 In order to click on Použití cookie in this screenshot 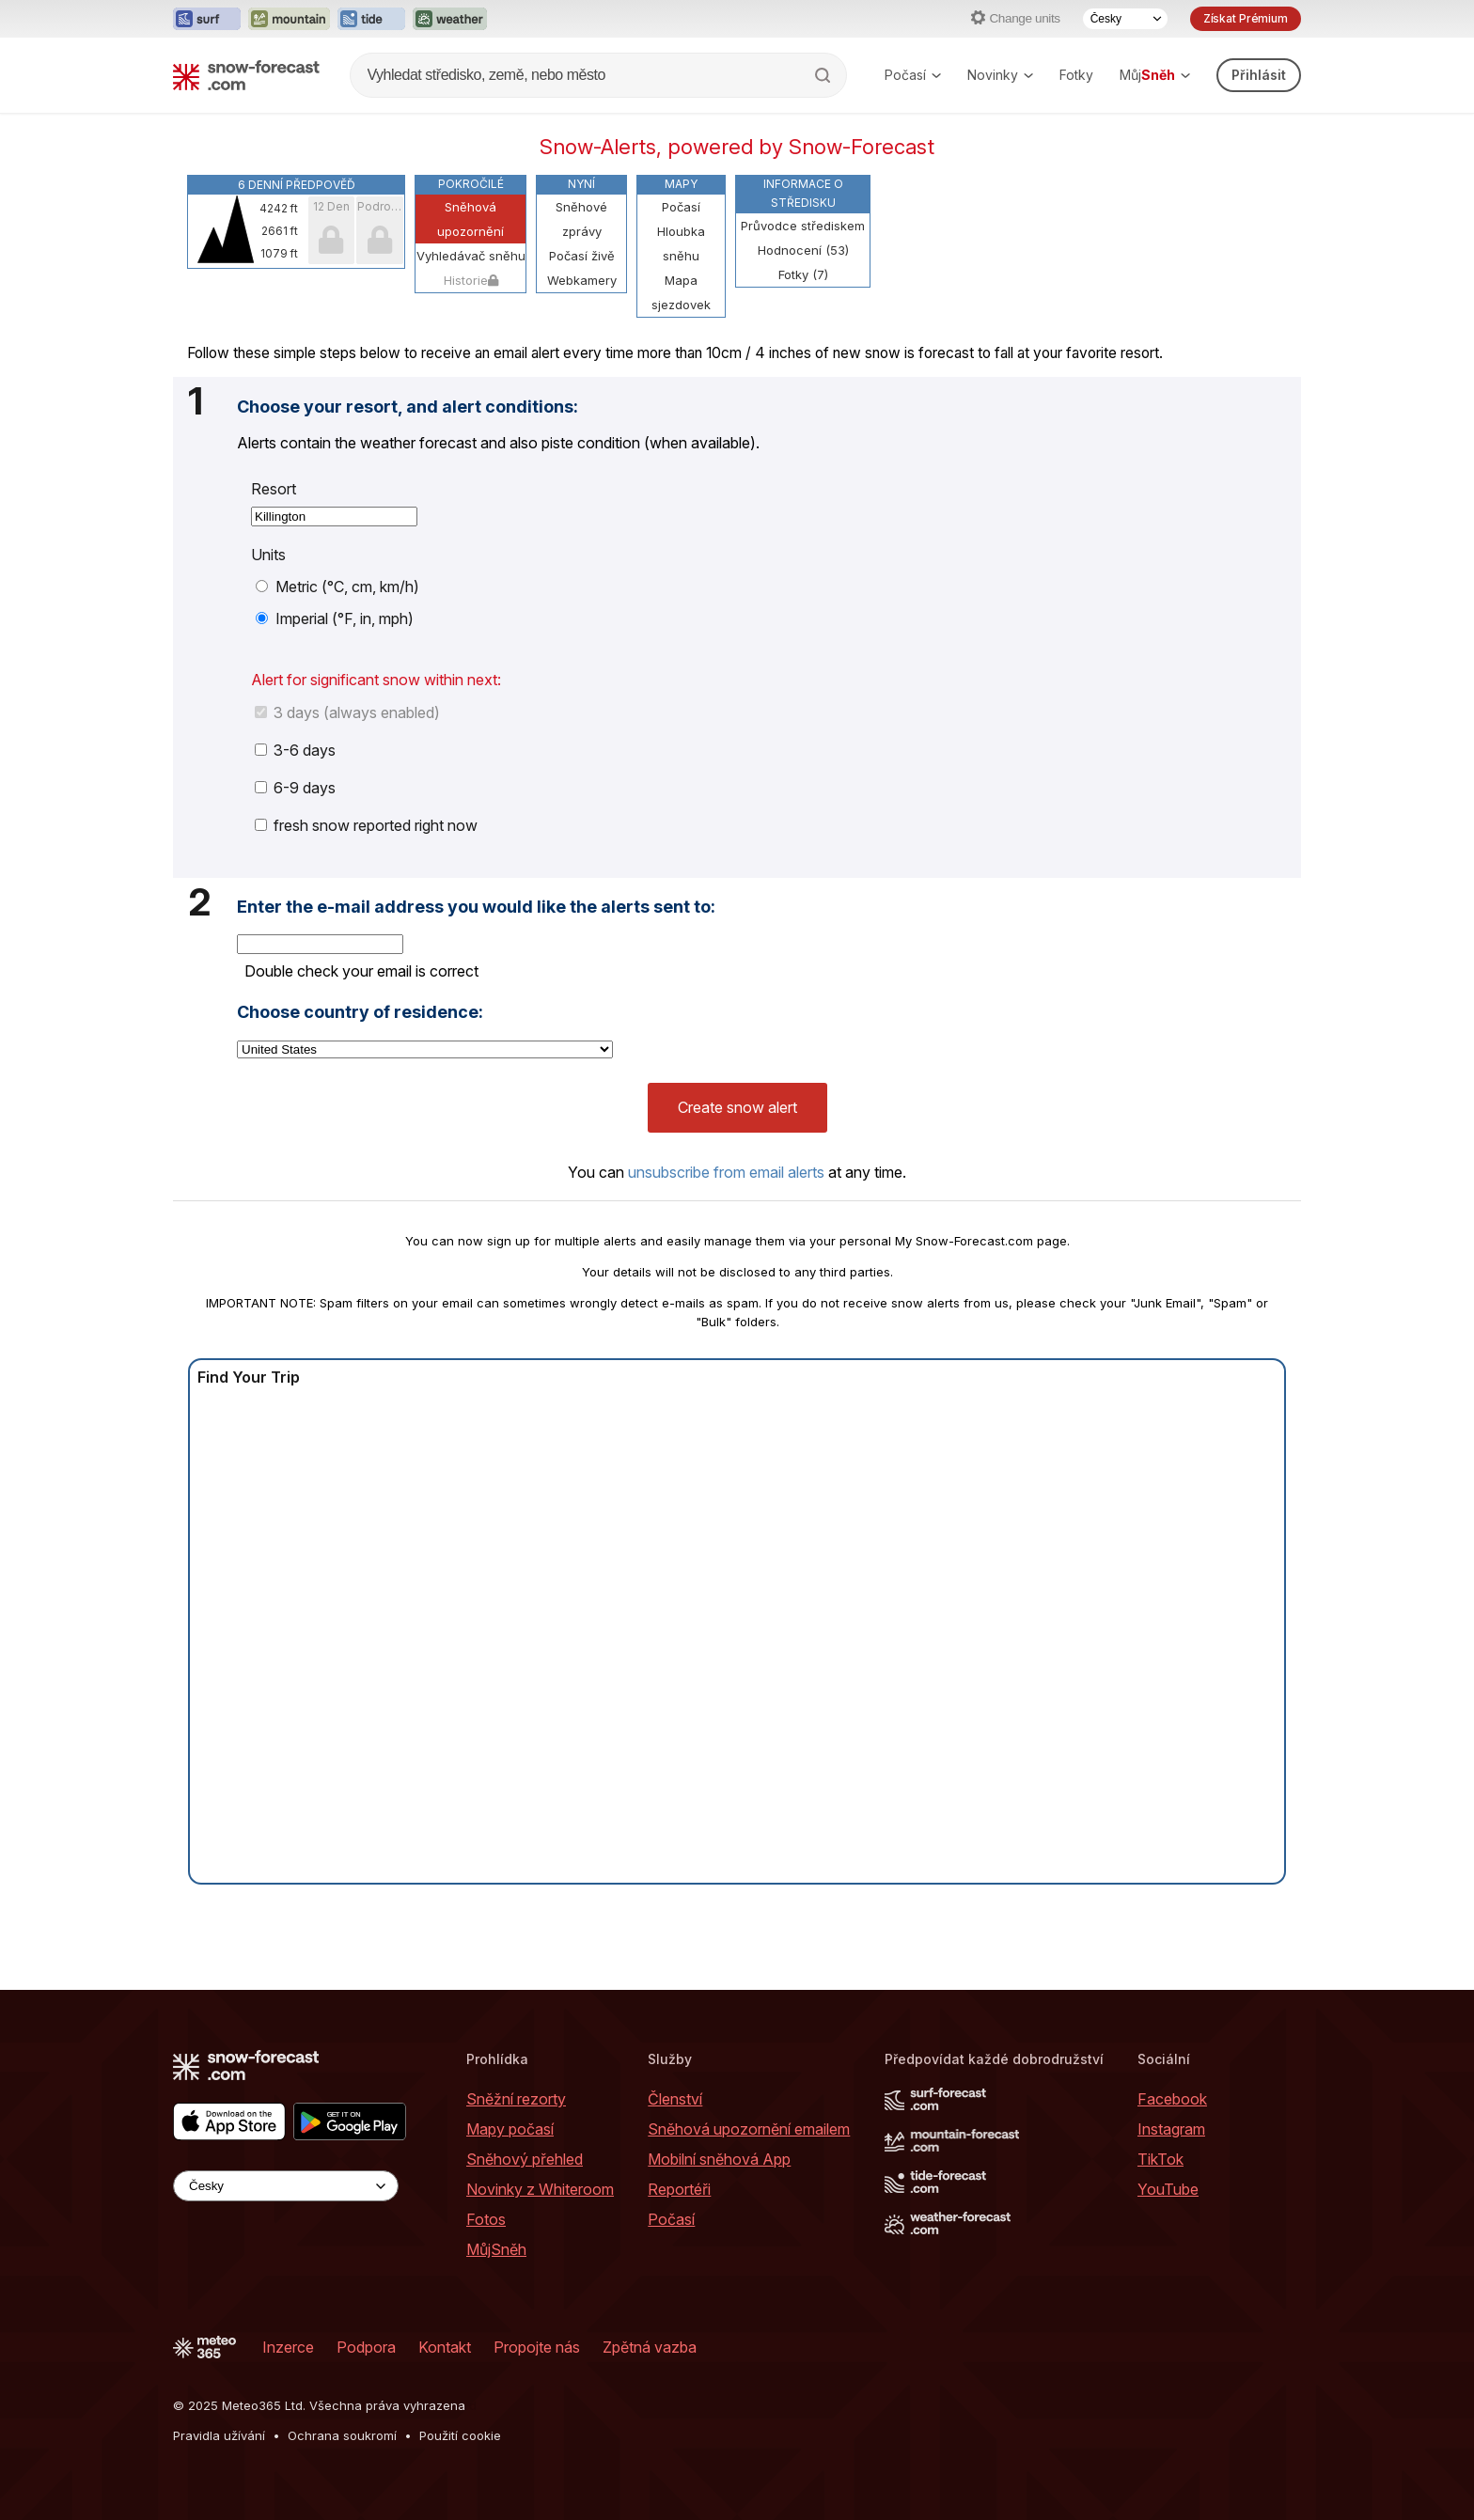, I will do `click(460, 2435)`.